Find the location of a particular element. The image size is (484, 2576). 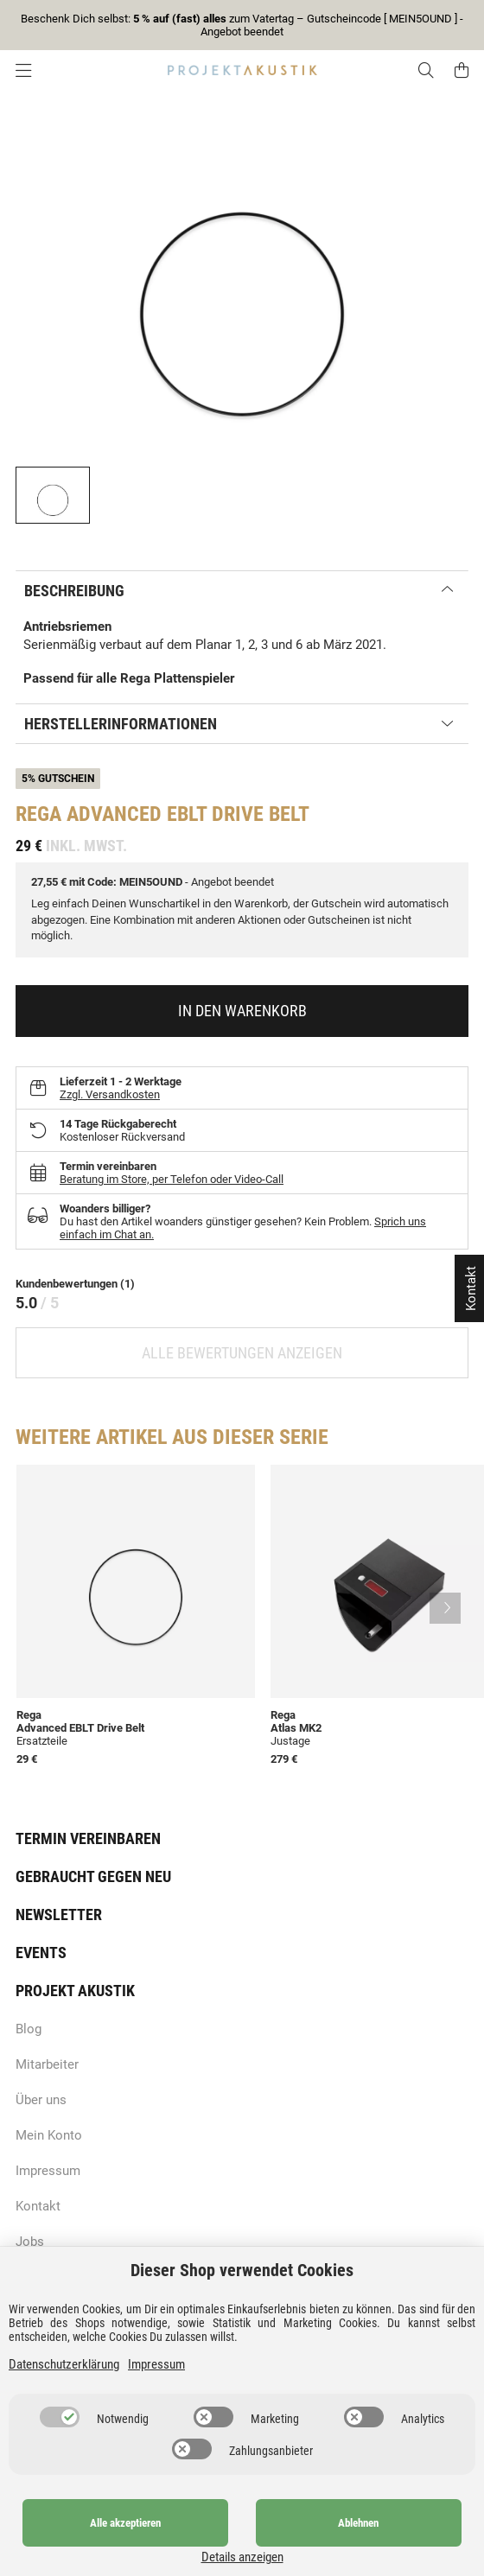

Alle akzeptieren is located at coordinates (102, 2541).